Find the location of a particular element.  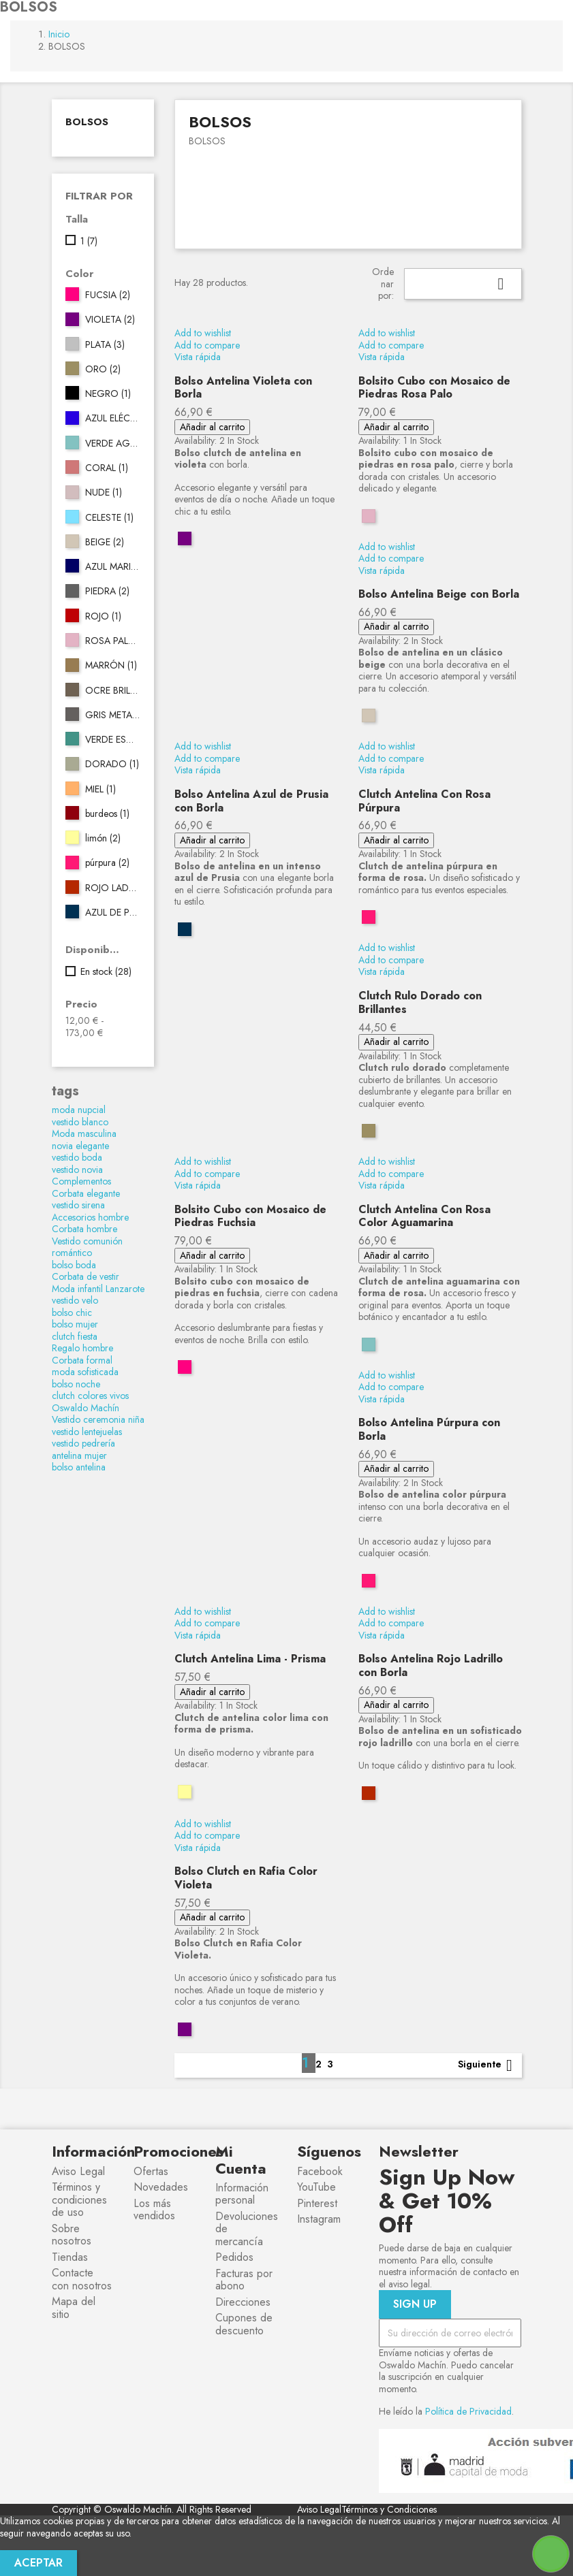

Términos y Condiciones is located at coordinates (389, 2509).